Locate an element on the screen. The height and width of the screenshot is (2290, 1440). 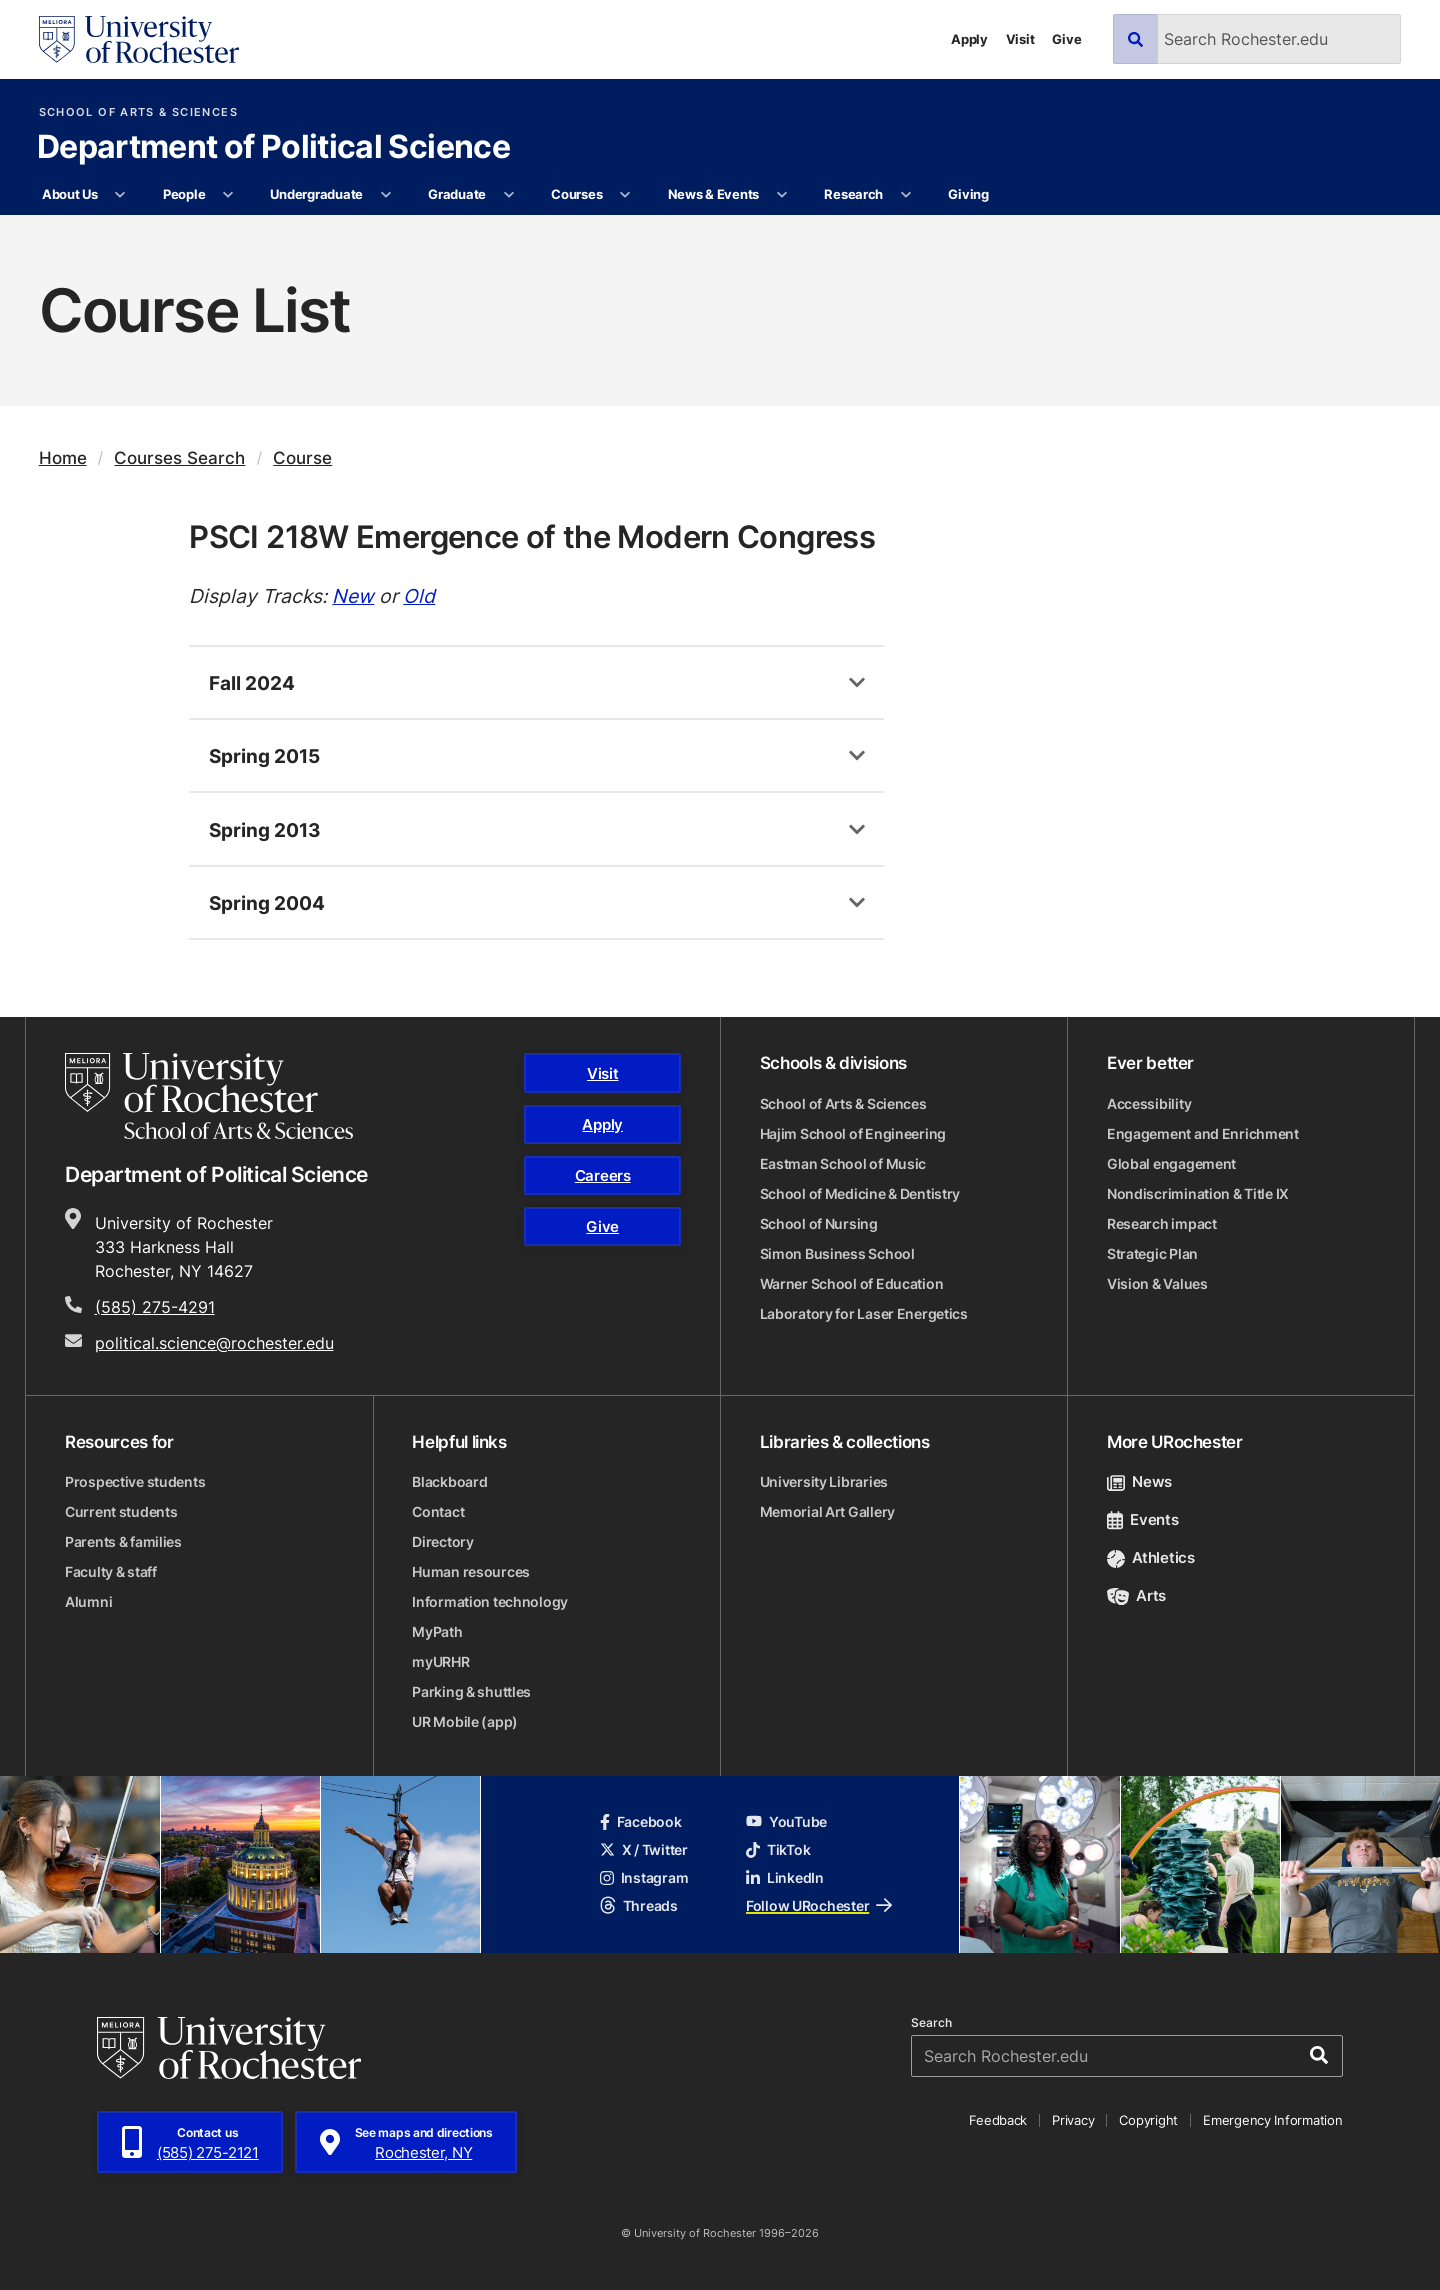
[More Research pages] is located at coordinates (905, 195).